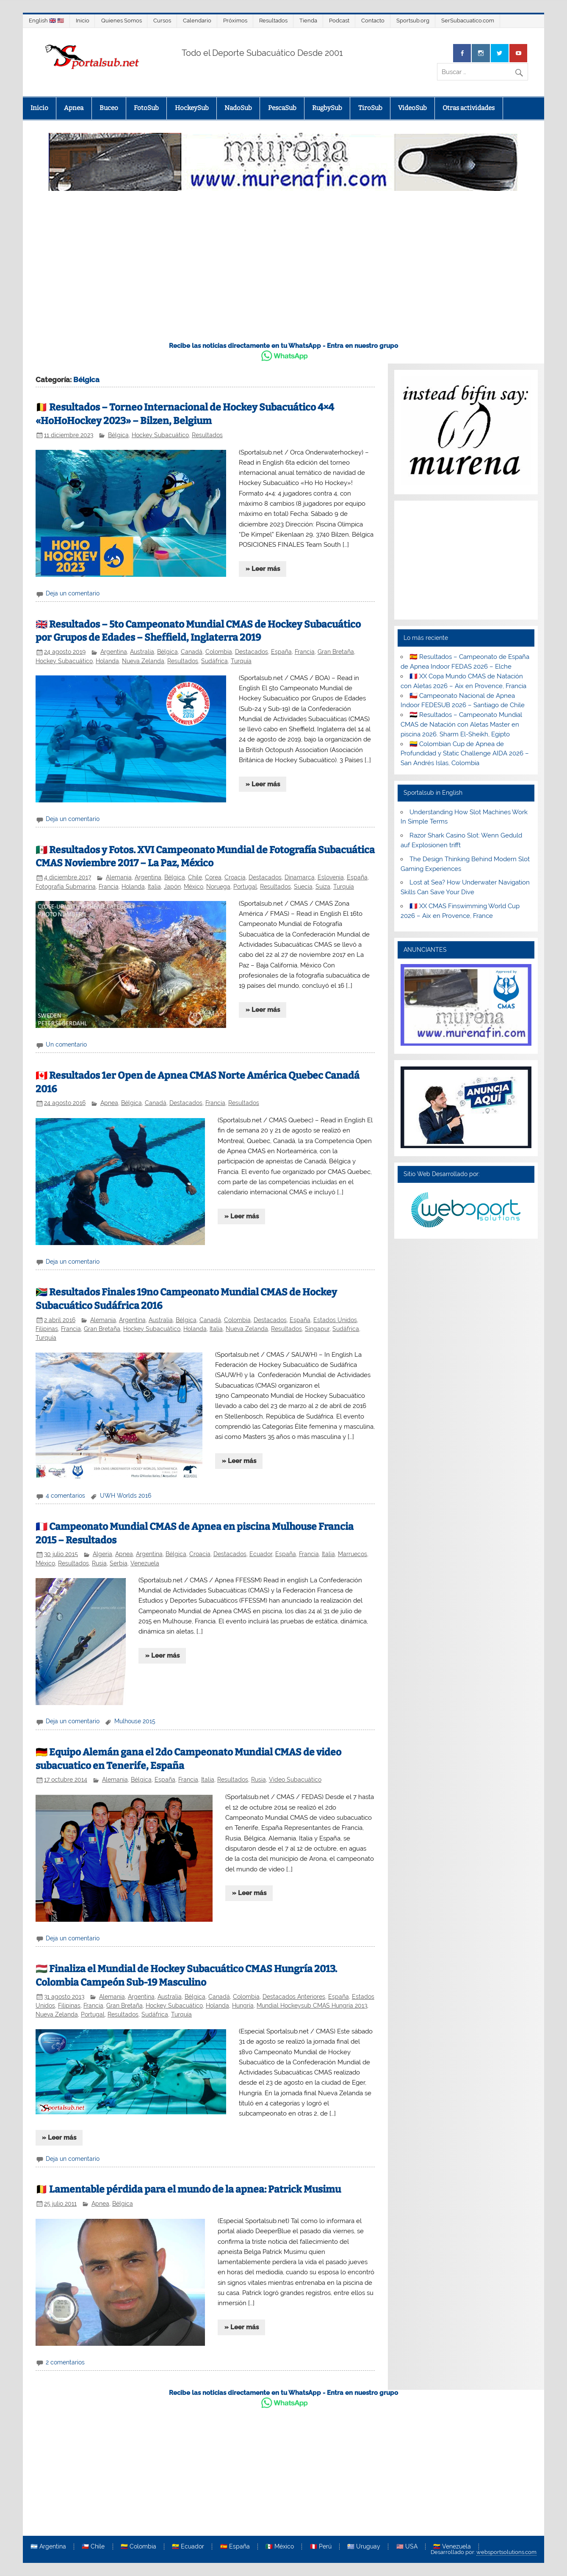 Image resolution: width=567 pixels, height=2576 pixels. What do you see at coordinates (305, 651) in the screenshot?
I see `Francia` at bounding box center [305, 651].